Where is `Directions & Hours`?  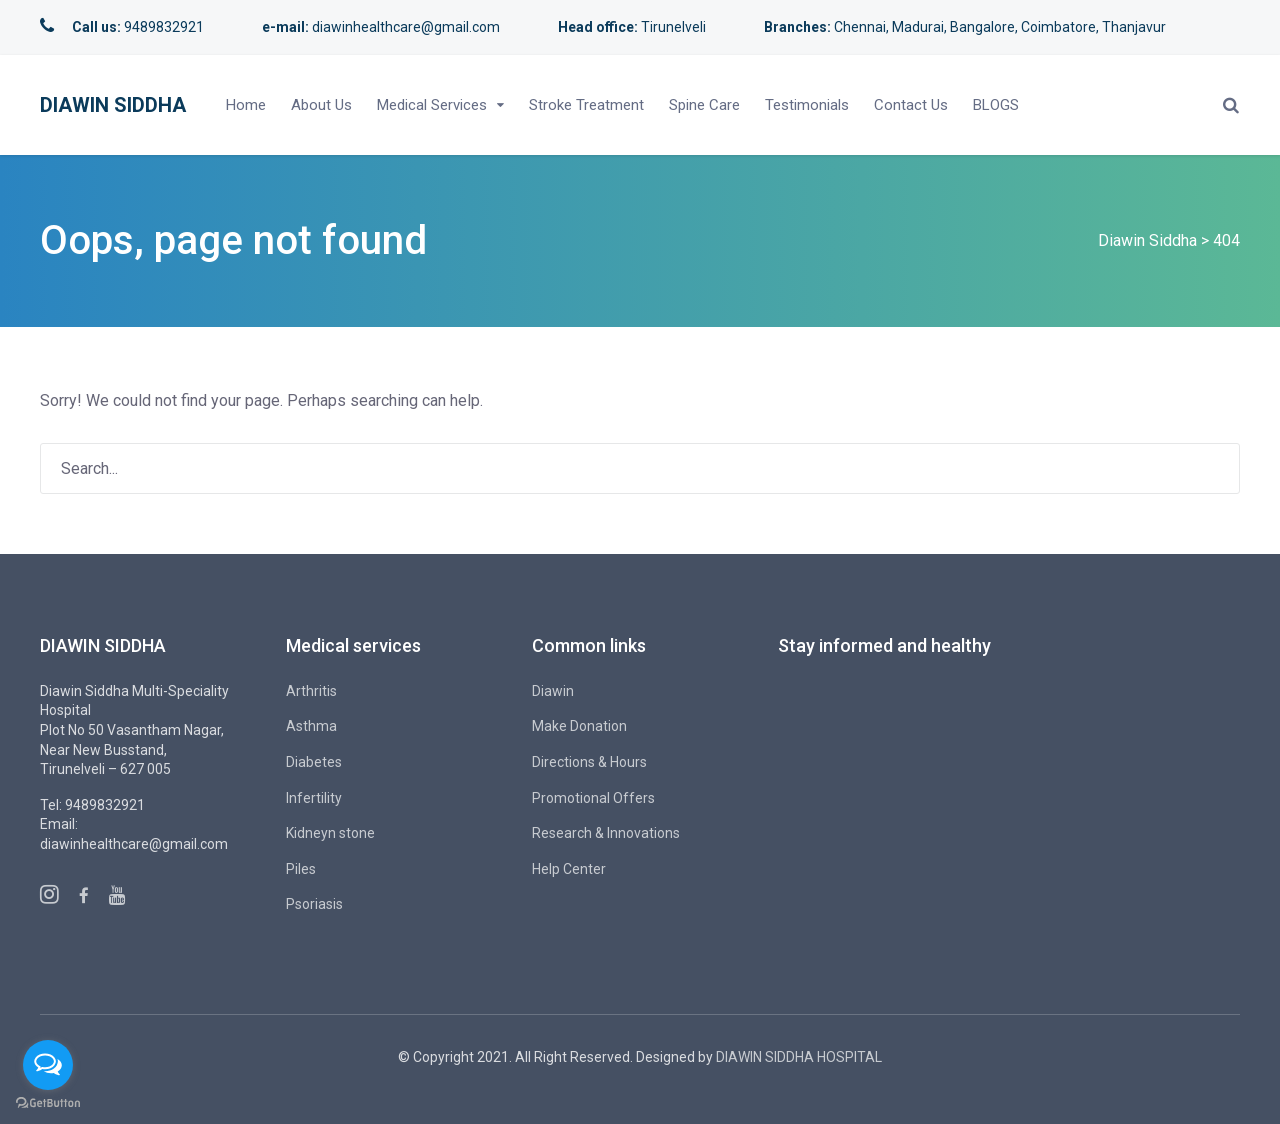 Directions & Hours is located at coordinates (589, 762).